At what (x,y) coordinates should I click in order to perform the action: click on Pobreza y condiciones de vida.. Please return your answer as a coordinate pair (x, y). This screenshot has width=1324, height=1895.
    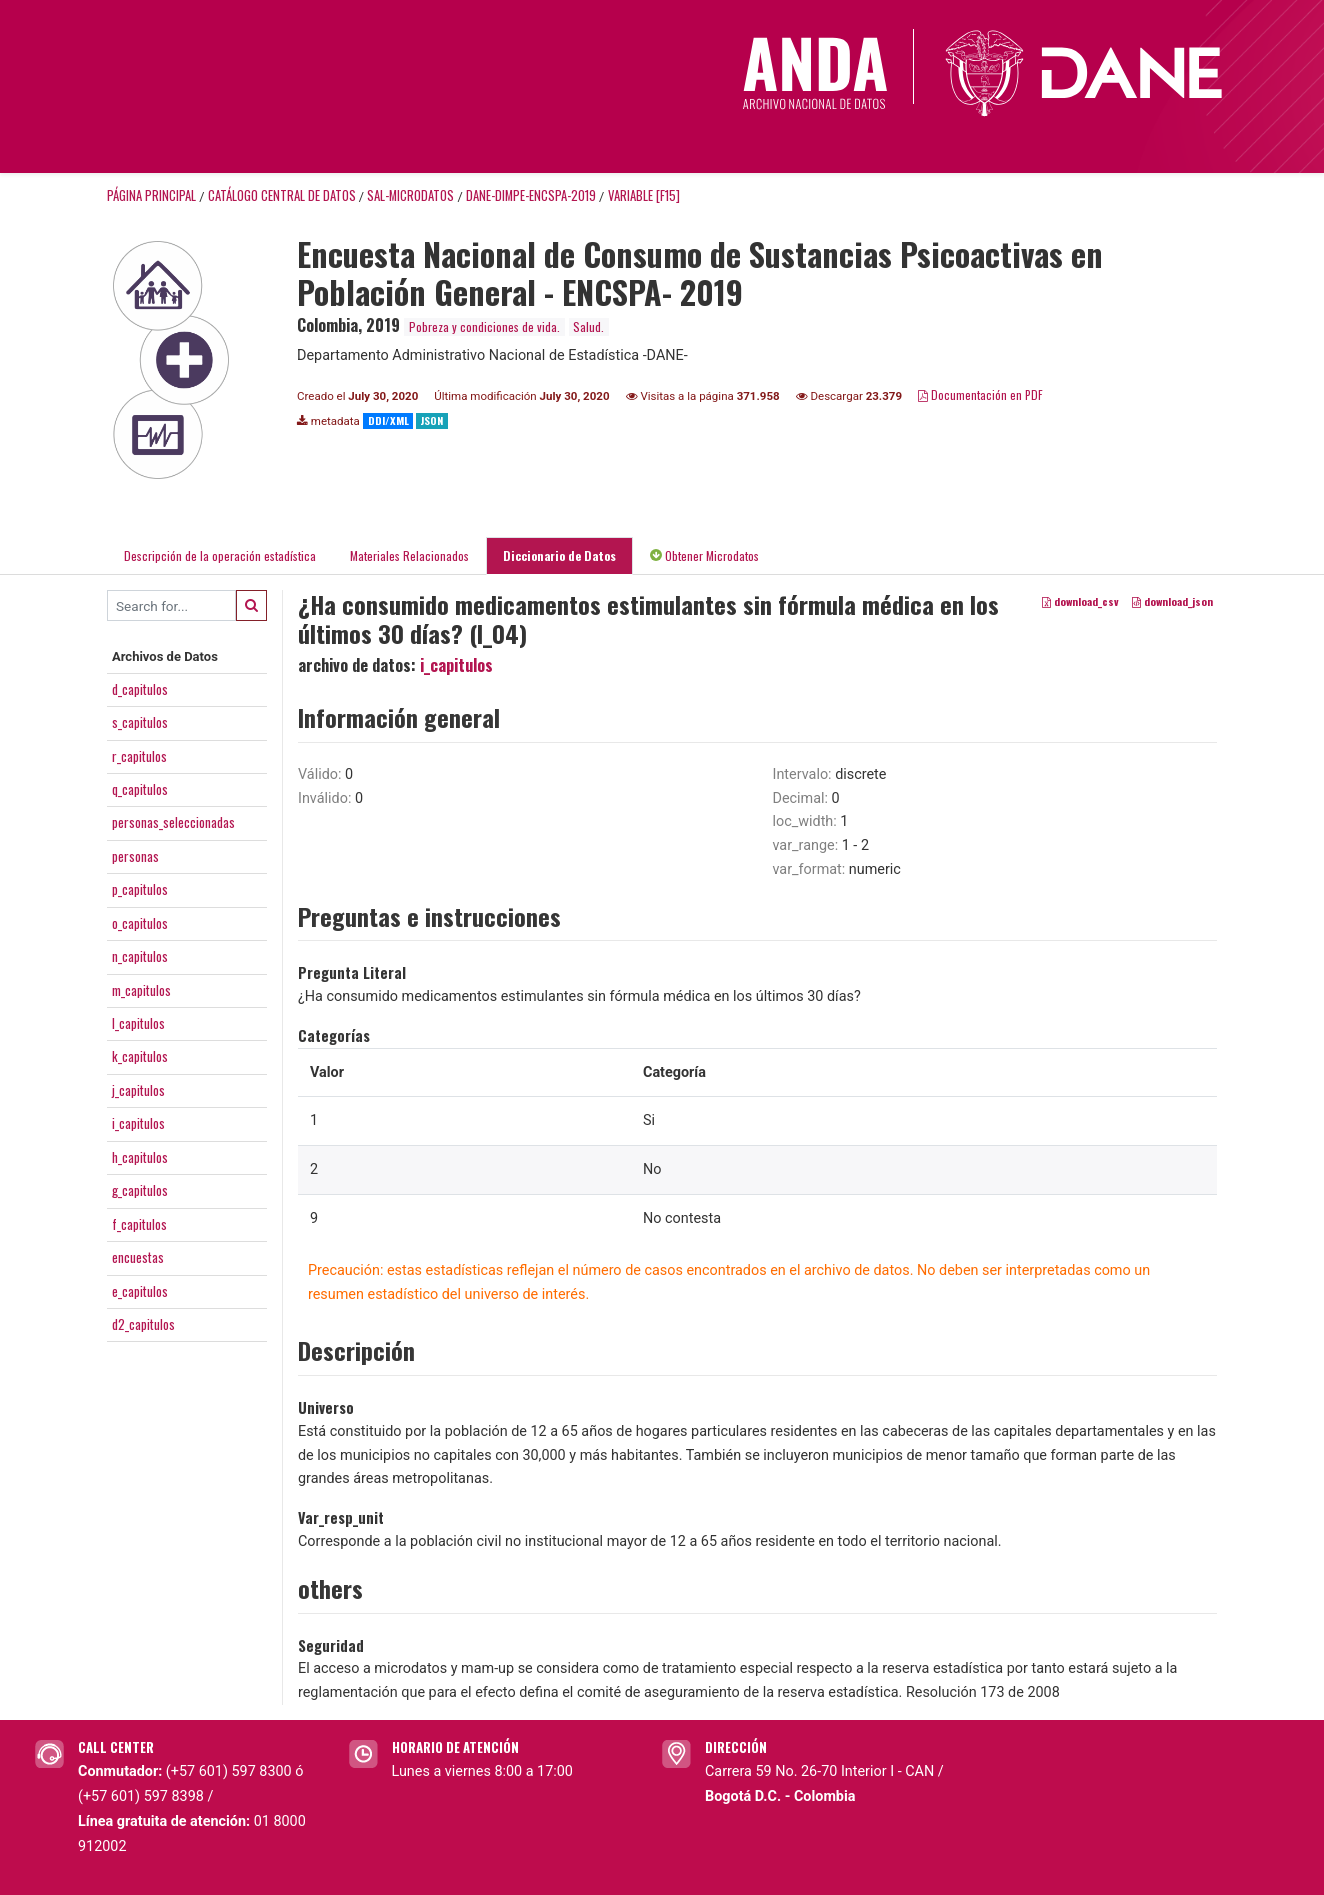
    Looking at the image, I should click on (484, 326).